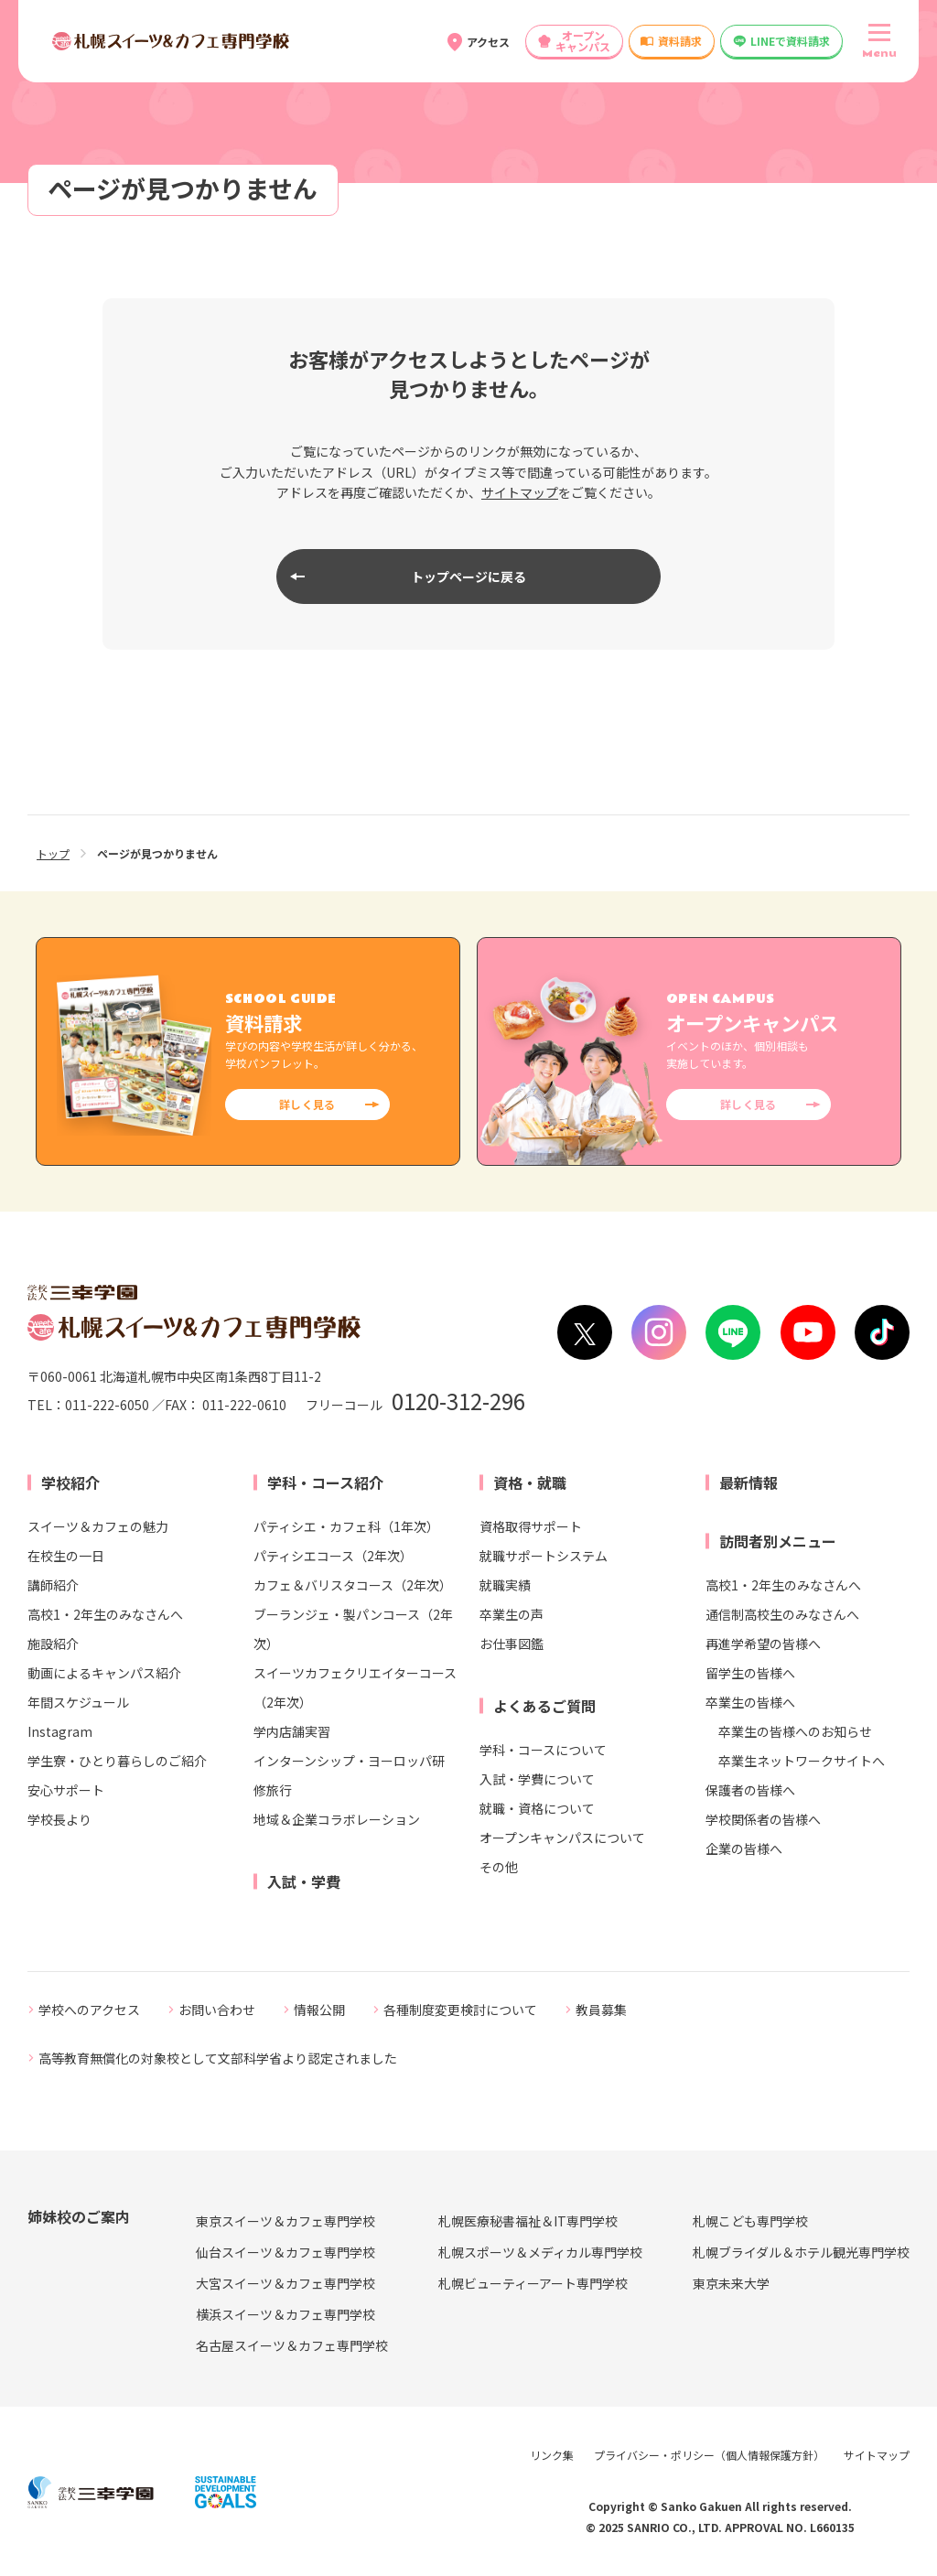  What do you see at coordinates (303, 1881) in the screenshot?
I see `入試・学費` at bounding box center [303, 1881].